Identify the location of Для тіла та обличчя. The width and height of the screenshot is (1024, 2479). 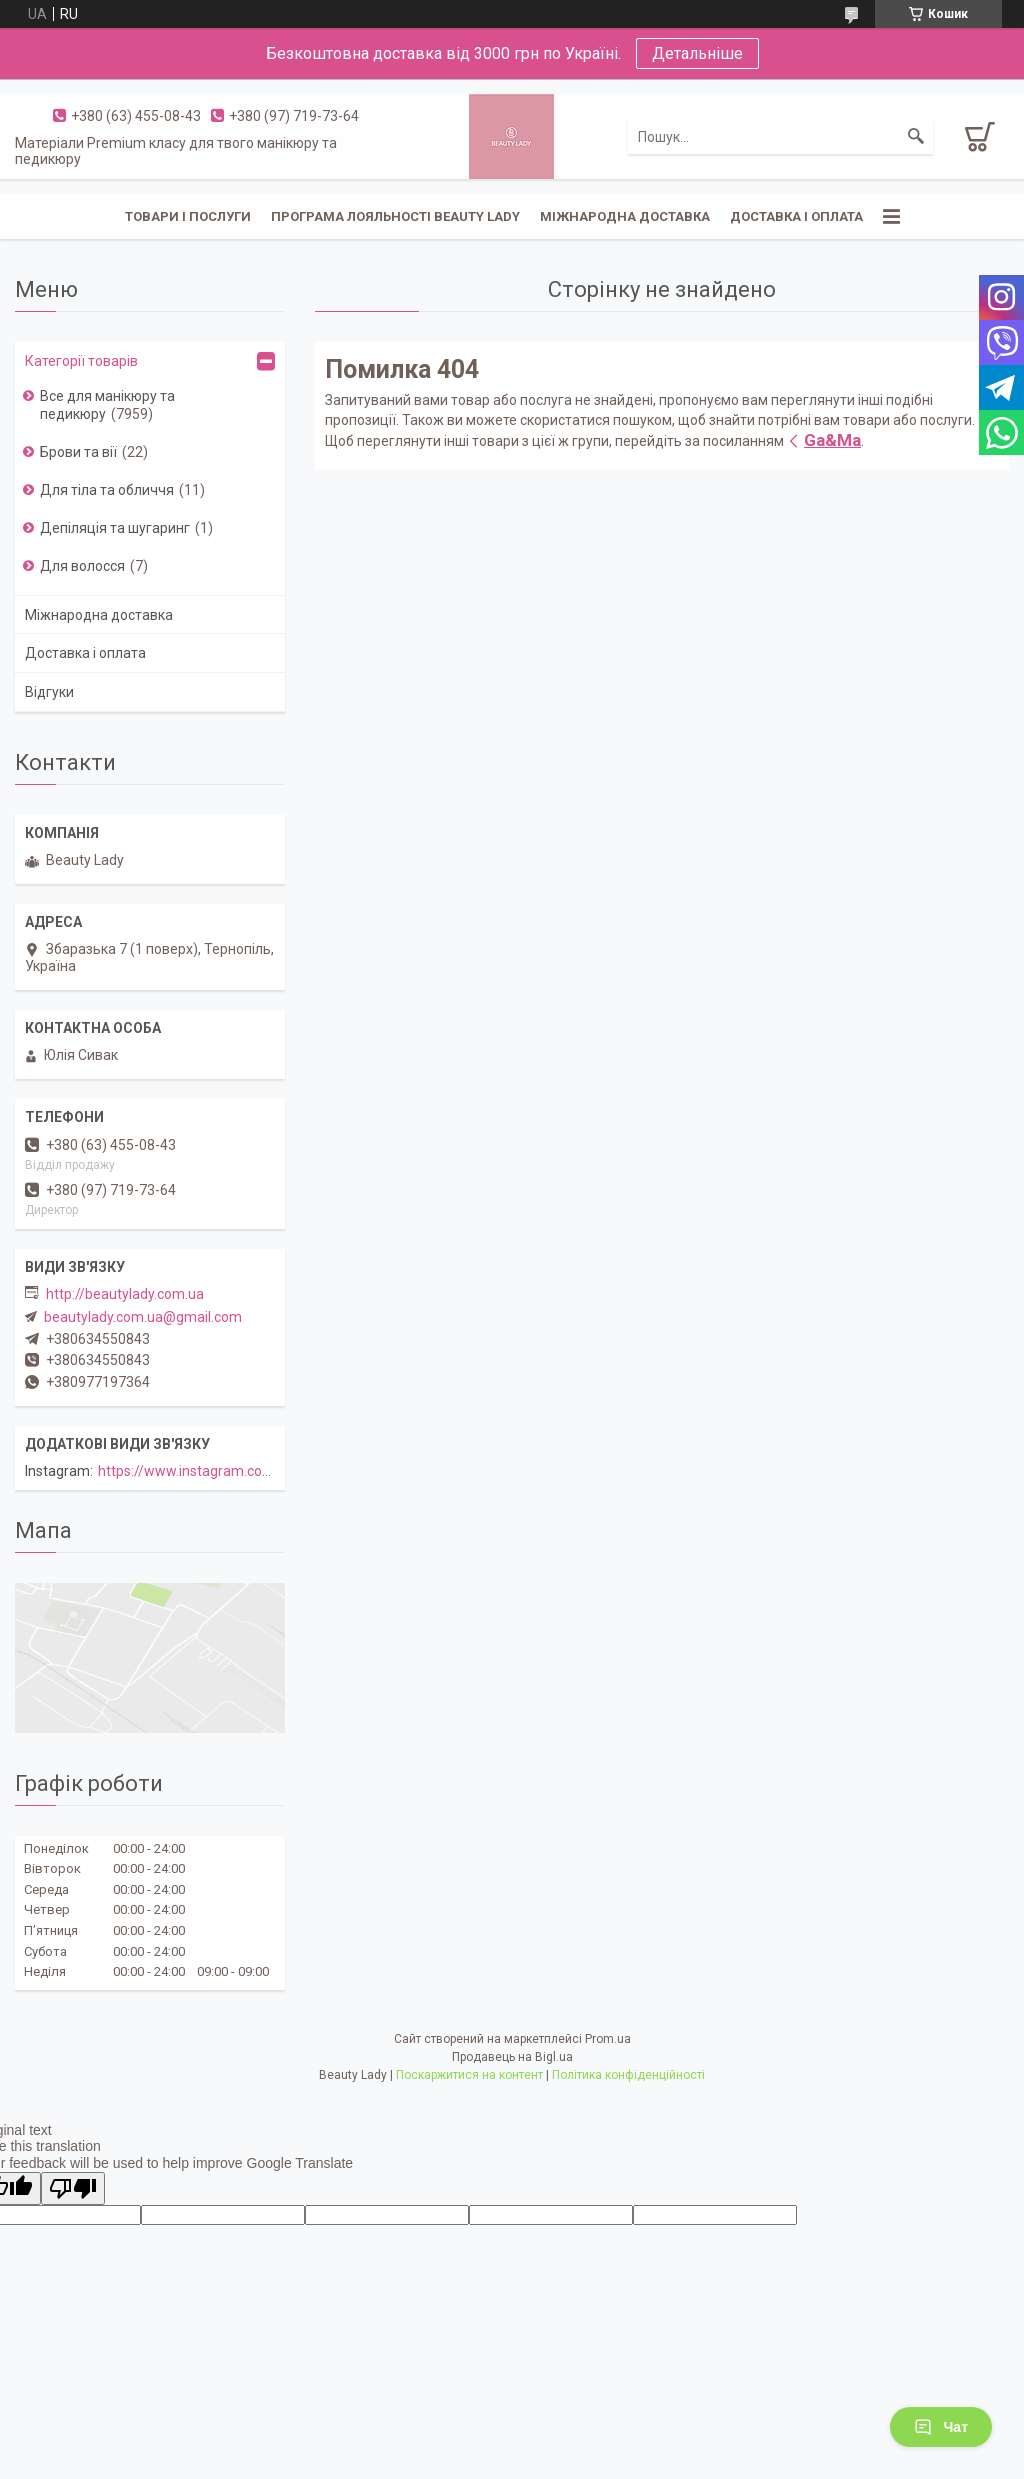
(107, 490).